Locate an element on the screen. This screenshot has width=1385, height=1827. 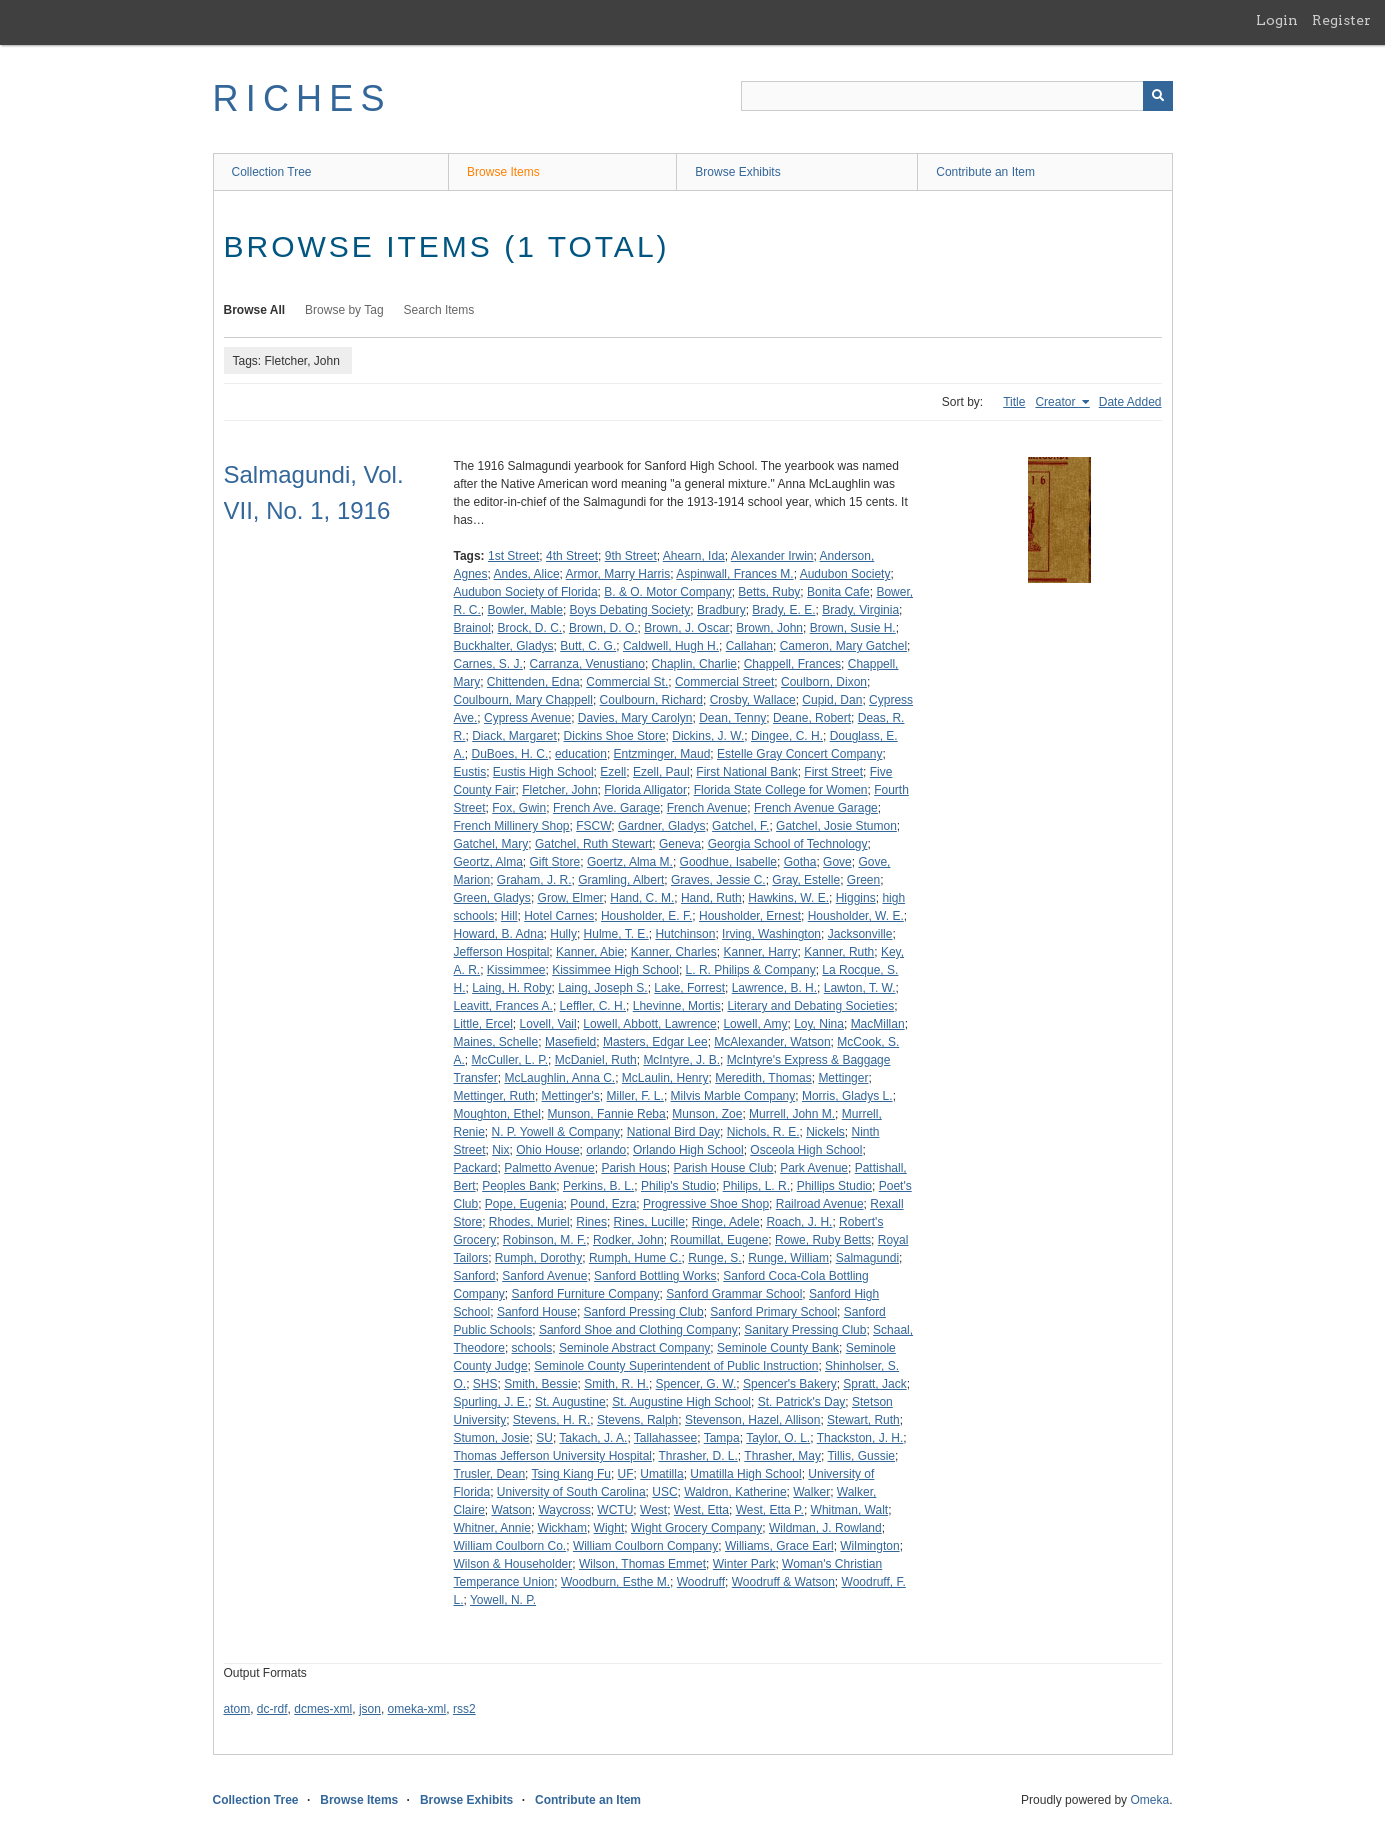
Rodker, John is located at coordinates (628, 1240).